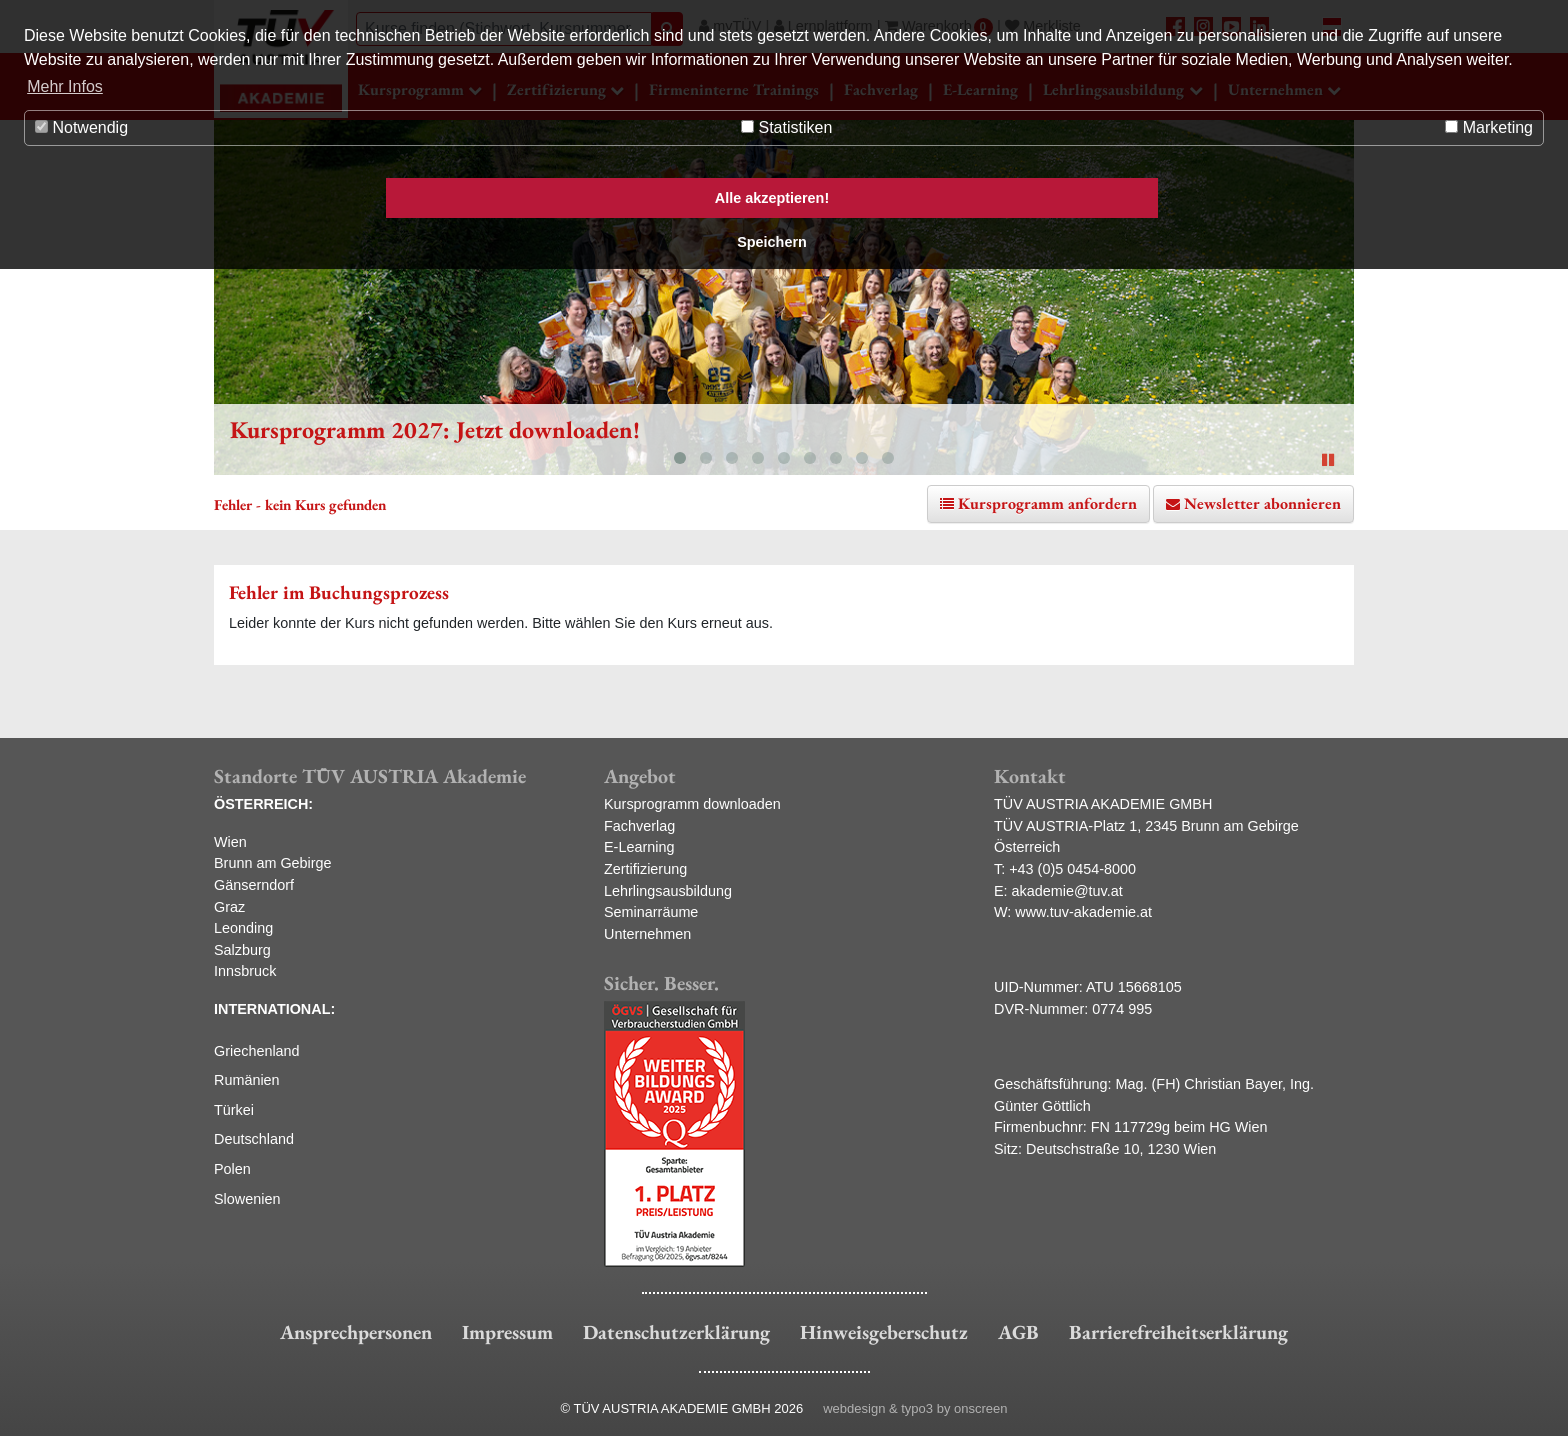  Describe the element at coordinates (1018, 1332) in the screenshot. I see `AGB` at that location.